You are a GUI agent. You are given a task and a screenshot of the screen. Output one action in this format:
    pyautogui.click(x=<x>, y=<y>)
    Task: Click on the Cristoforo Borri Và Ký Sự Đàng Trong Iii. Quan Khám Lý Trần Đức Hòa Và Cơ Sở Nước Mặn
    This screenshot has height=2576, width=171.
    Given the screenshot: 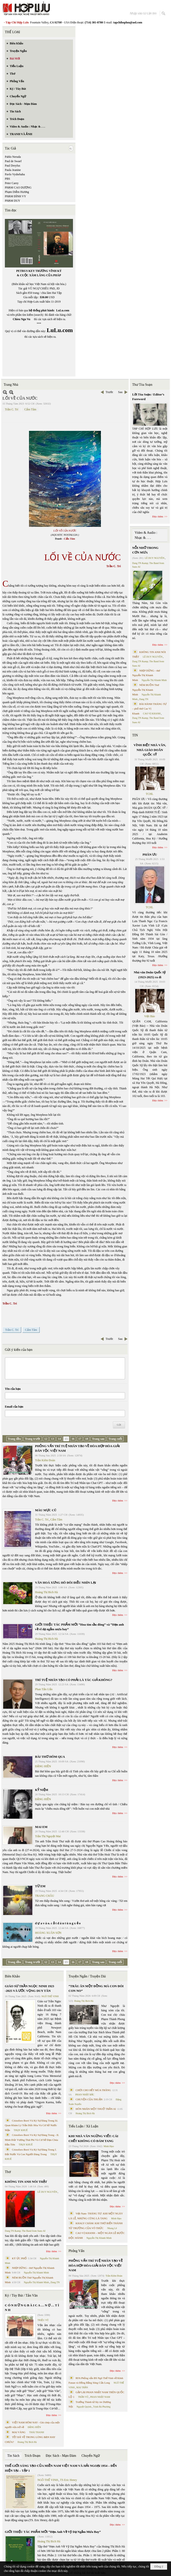 What is the action you would take?
    pyautogui.click(x=31, y=2125)
    